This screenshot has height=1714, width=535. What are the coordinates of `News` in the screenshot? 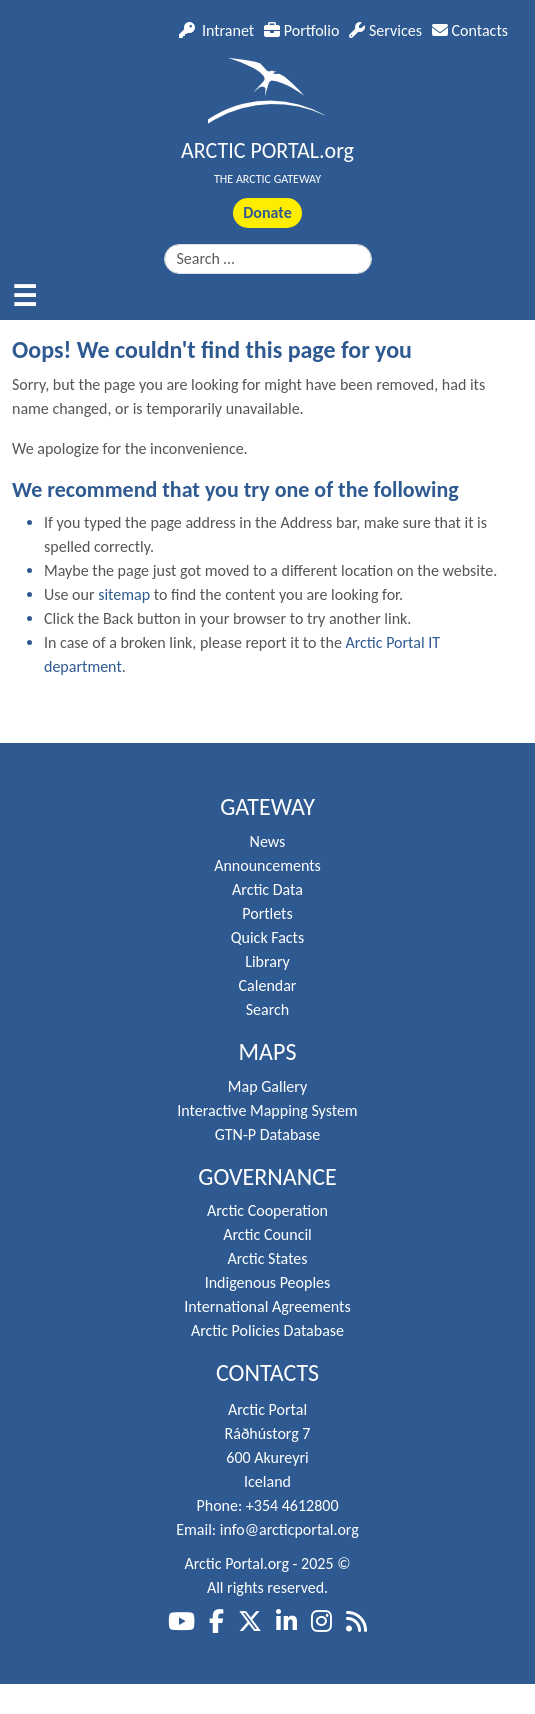 It's located at (268, 841).